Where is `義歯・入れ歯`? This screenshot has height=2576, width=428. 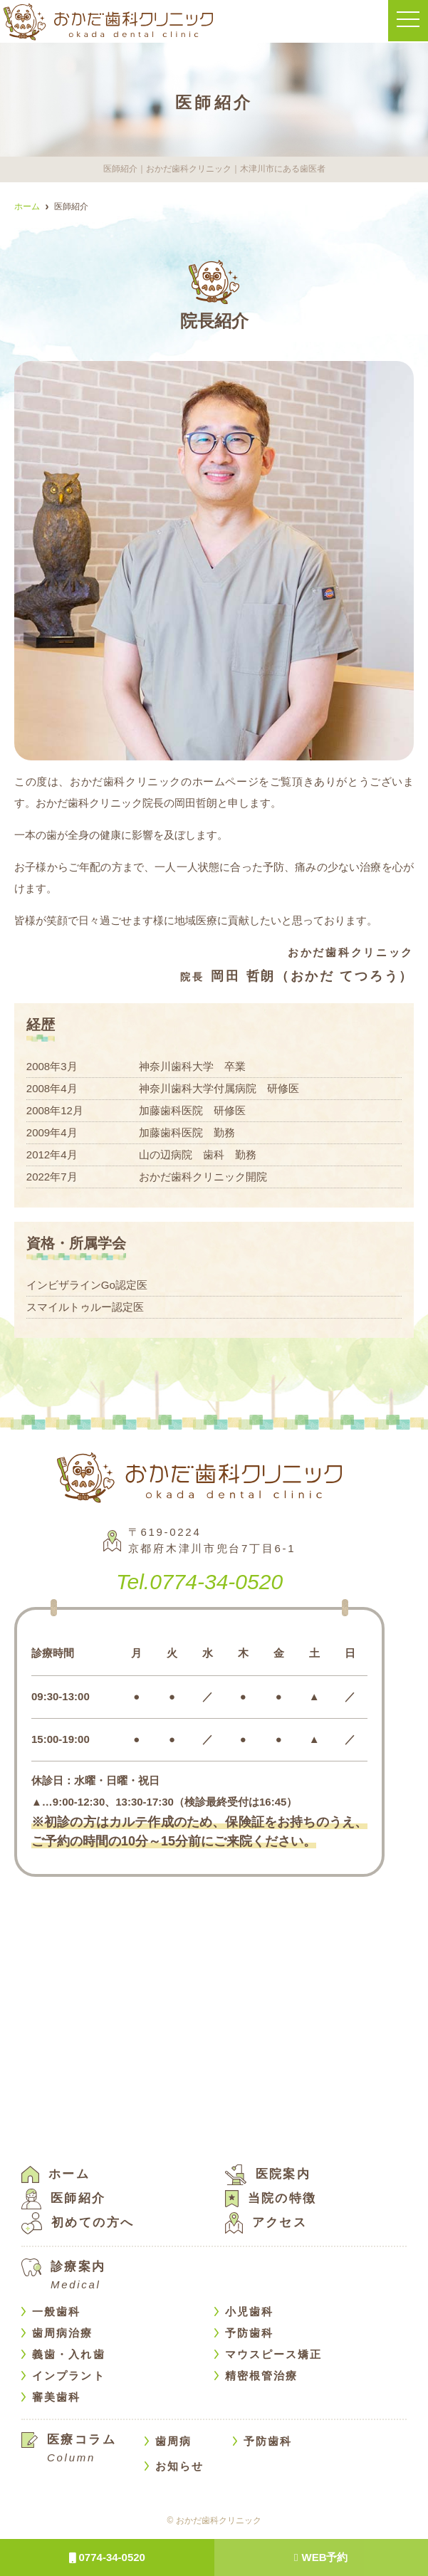 義歯・入れ歯 is located at coordinates (68, 2353).